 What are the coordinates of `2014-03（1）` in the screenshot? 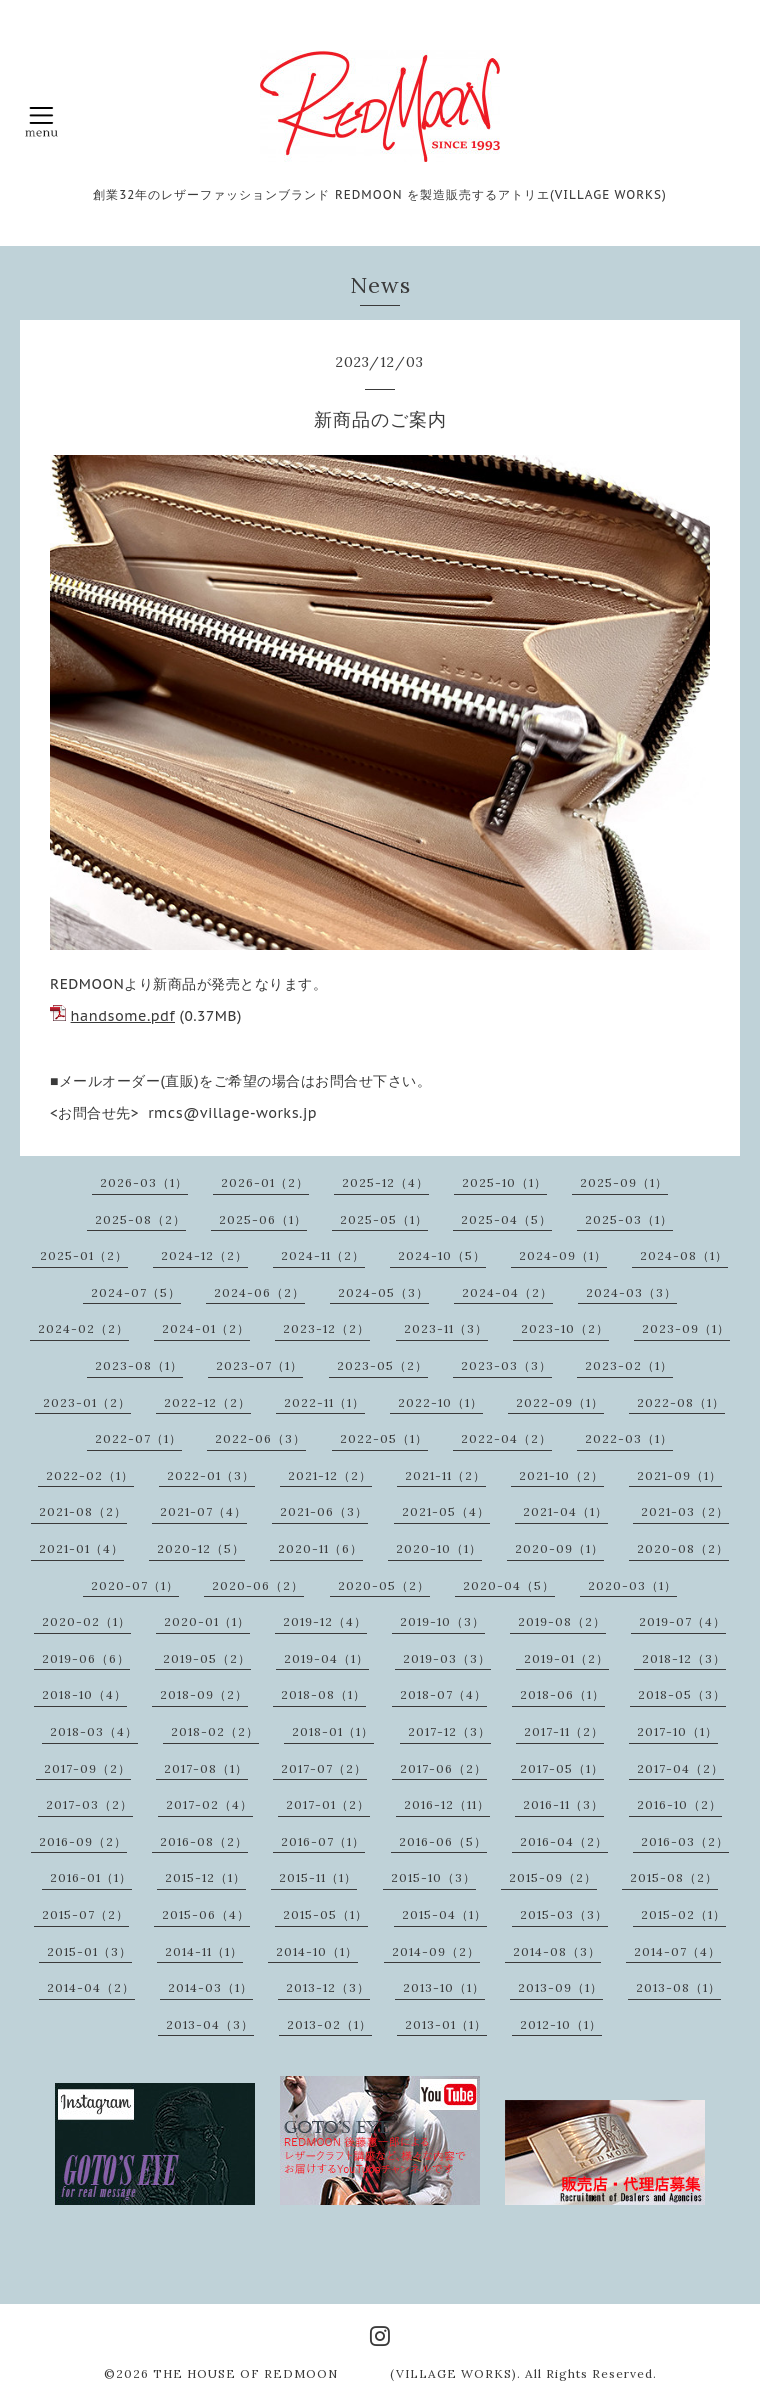 It's located at (210, 1987).